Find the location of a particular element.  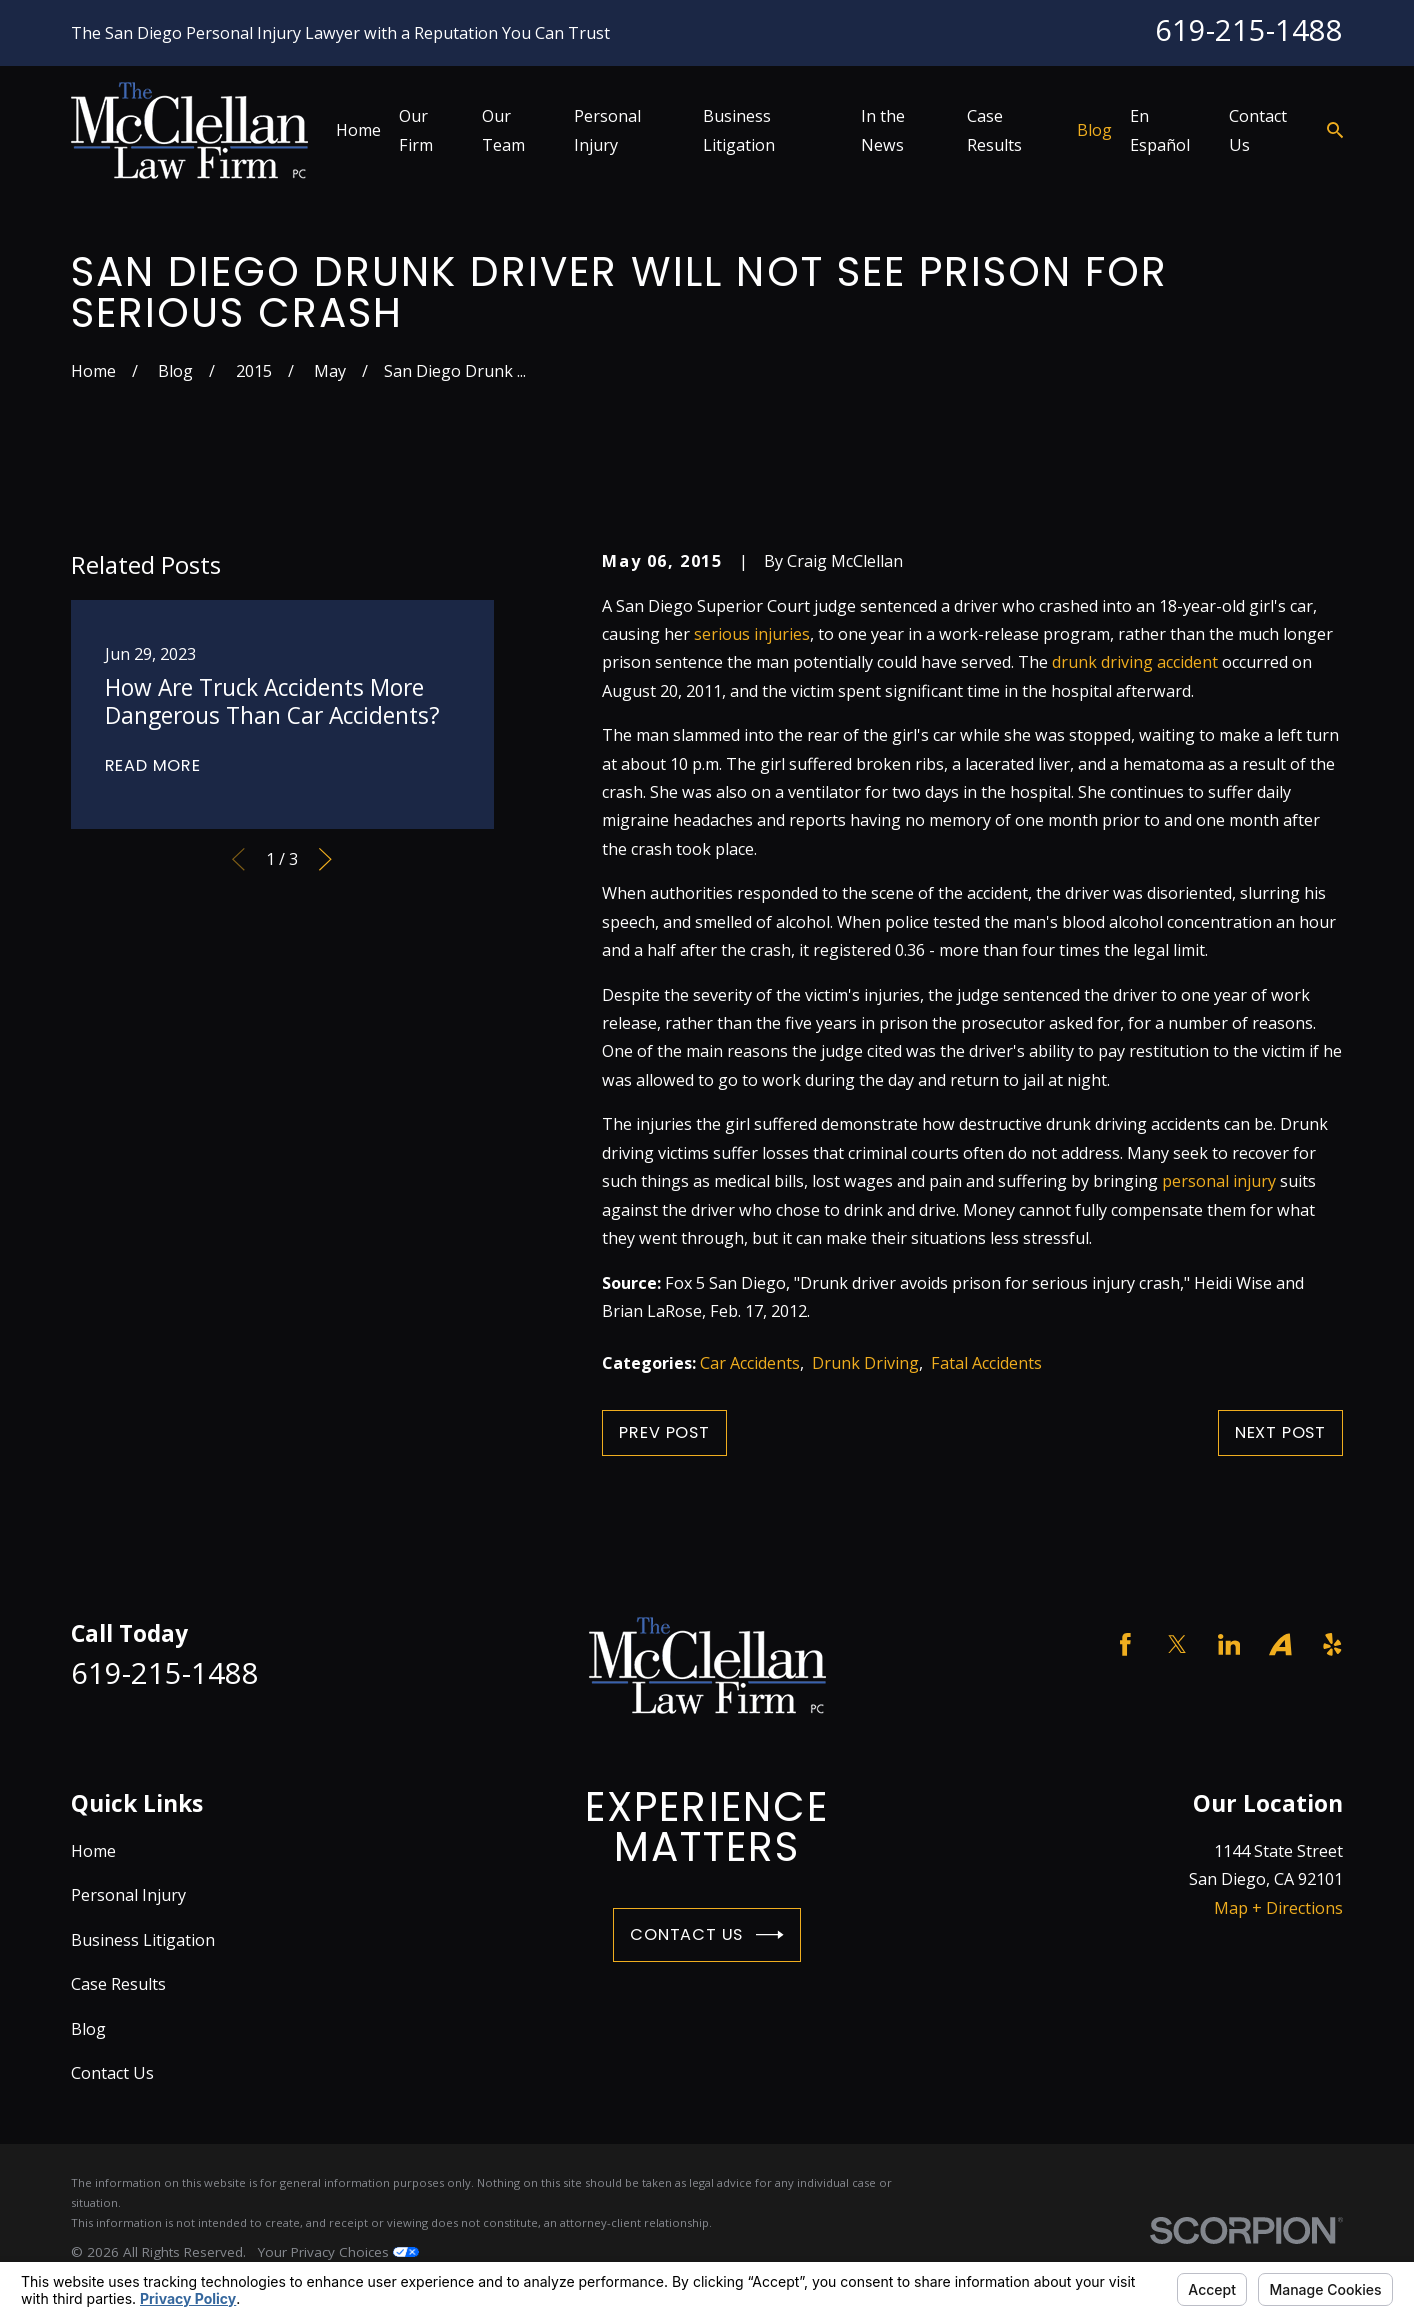

Drunk Driving is located at coordinates (865, 1363).